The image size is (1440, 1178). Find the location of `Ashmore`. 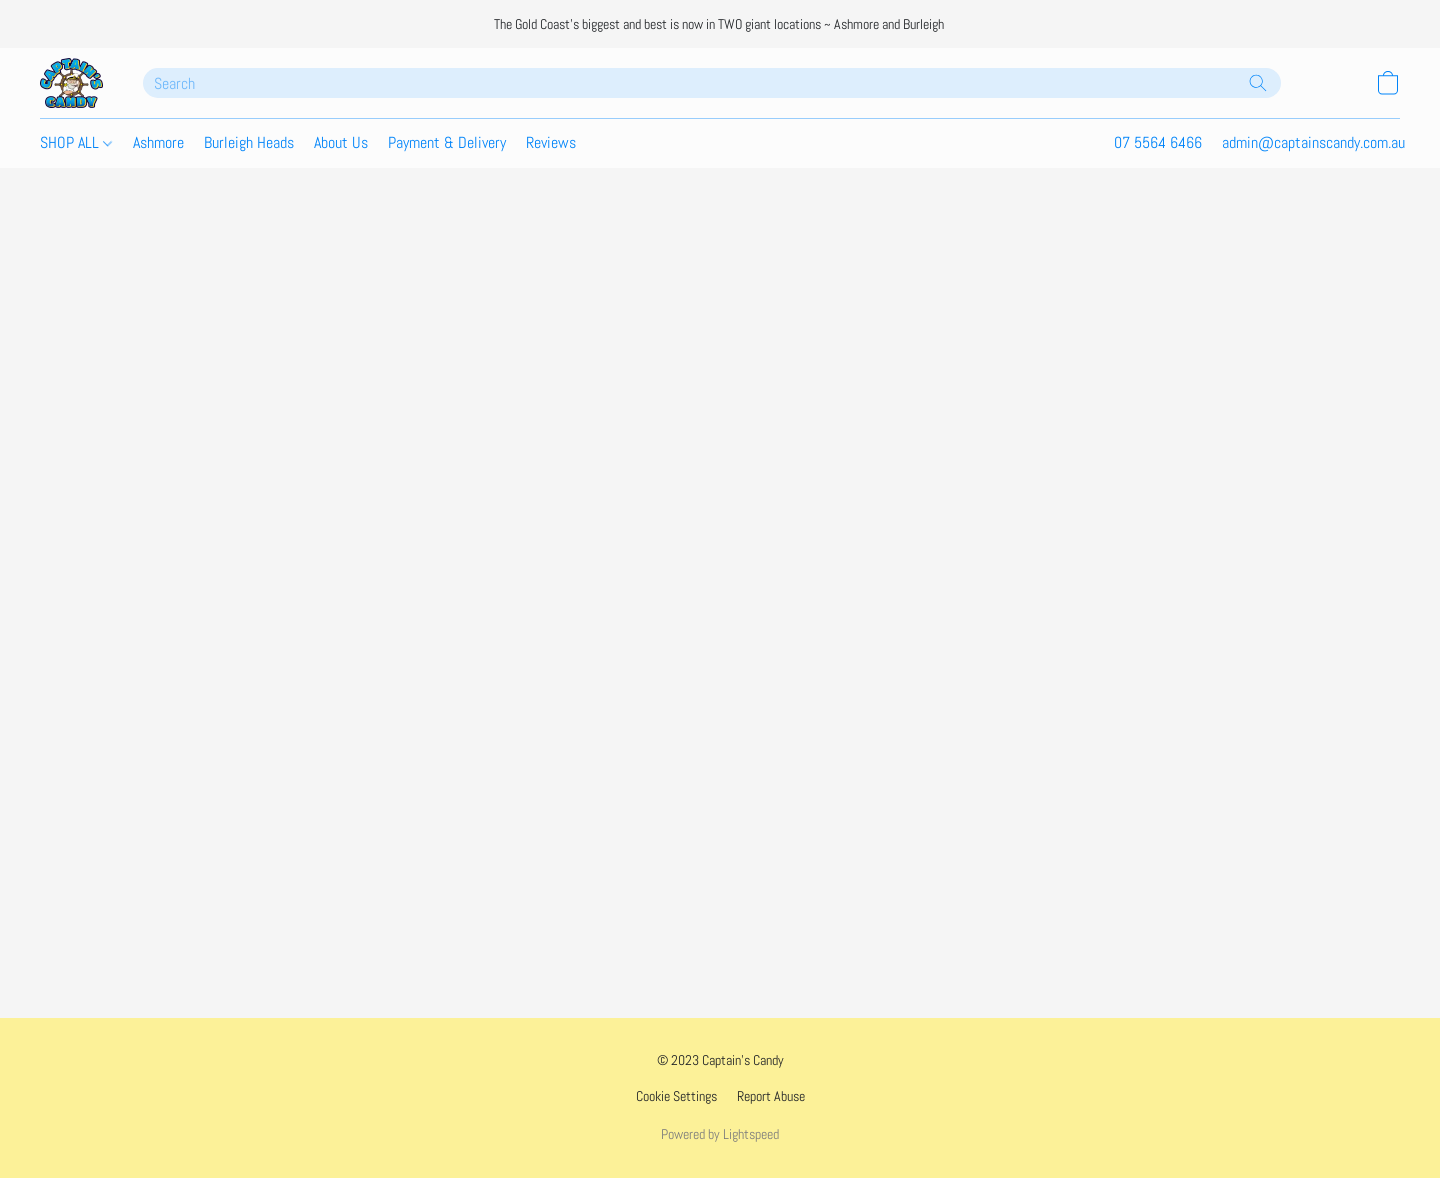

Ashmore is located at coordinates (158, 142).